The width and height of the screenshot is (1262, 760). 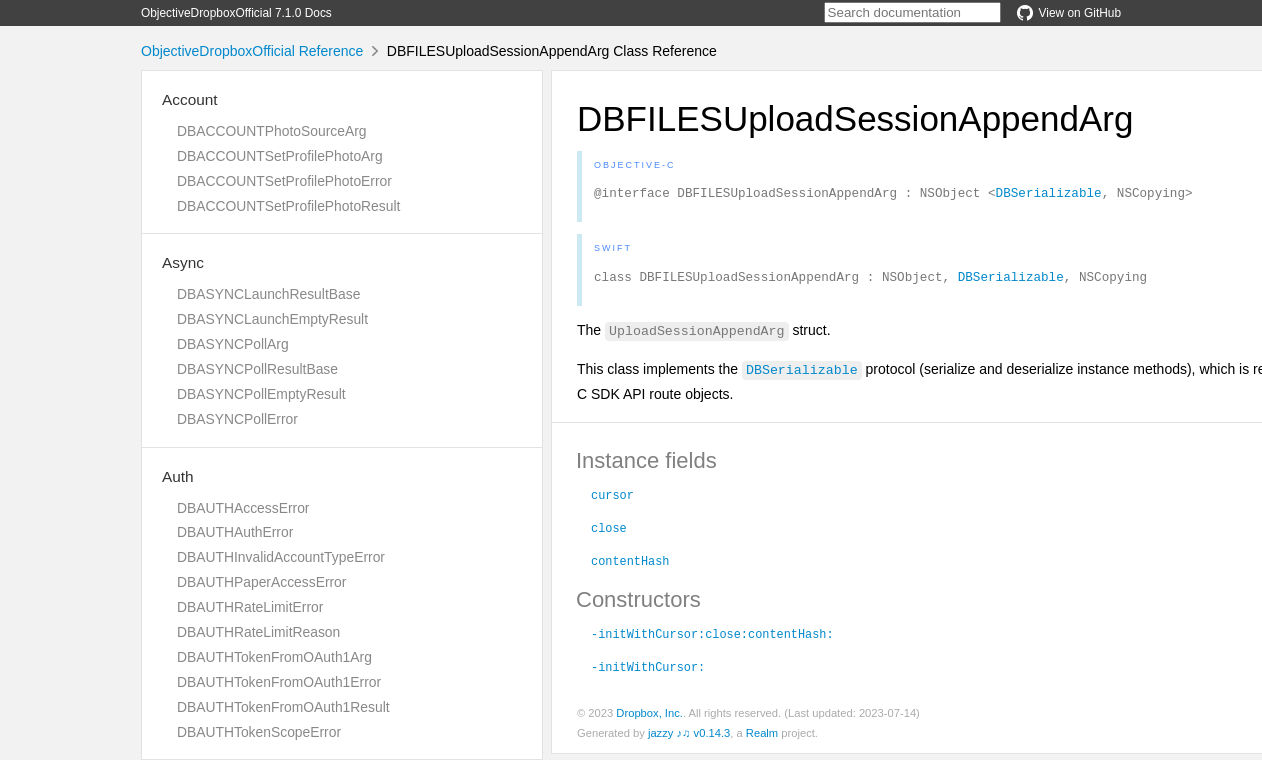 What do you see at coordinates (237, 419) in the screenshot?
I see `DBASYNCPollError` at bounding box center [237, 419].